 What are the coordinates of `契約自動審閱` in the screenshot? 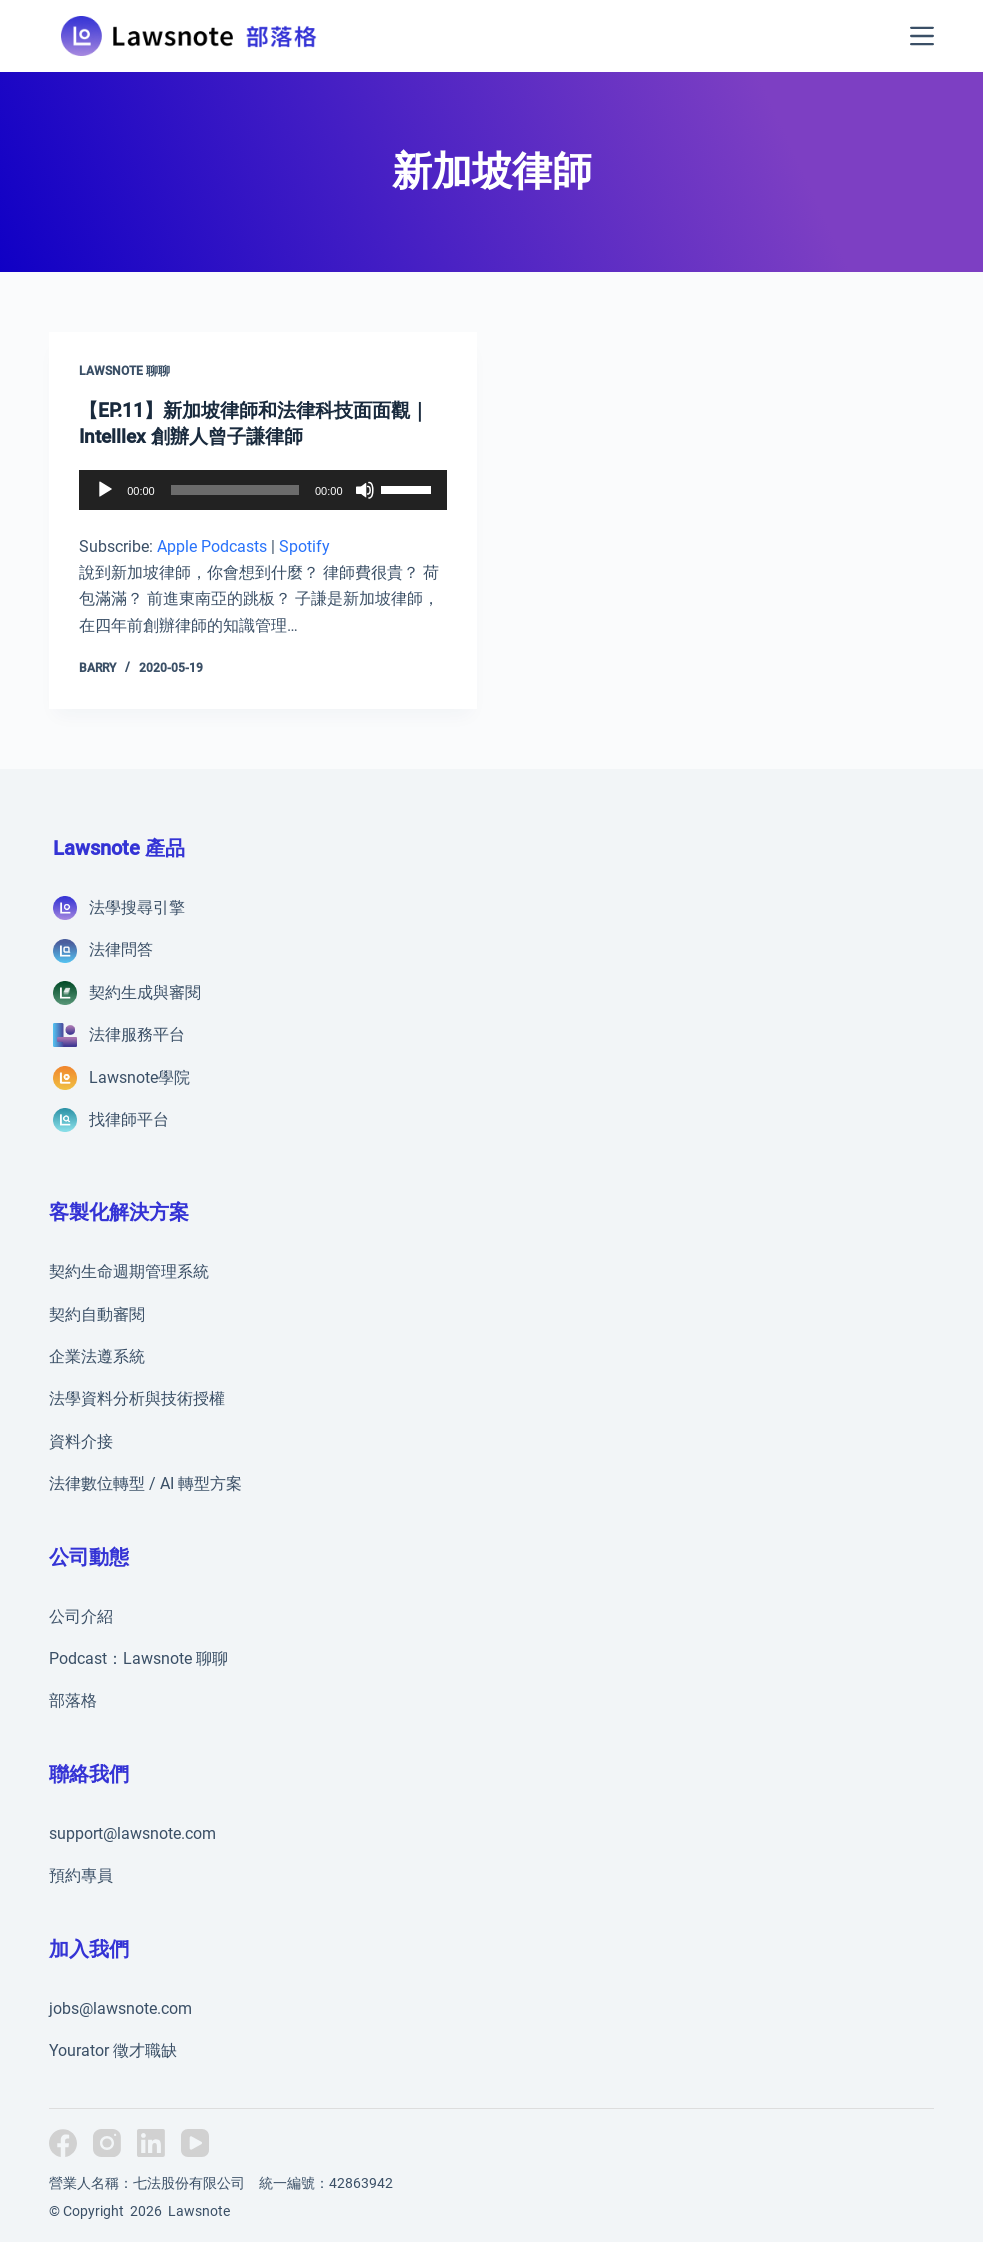 It's located at (97, 1313).